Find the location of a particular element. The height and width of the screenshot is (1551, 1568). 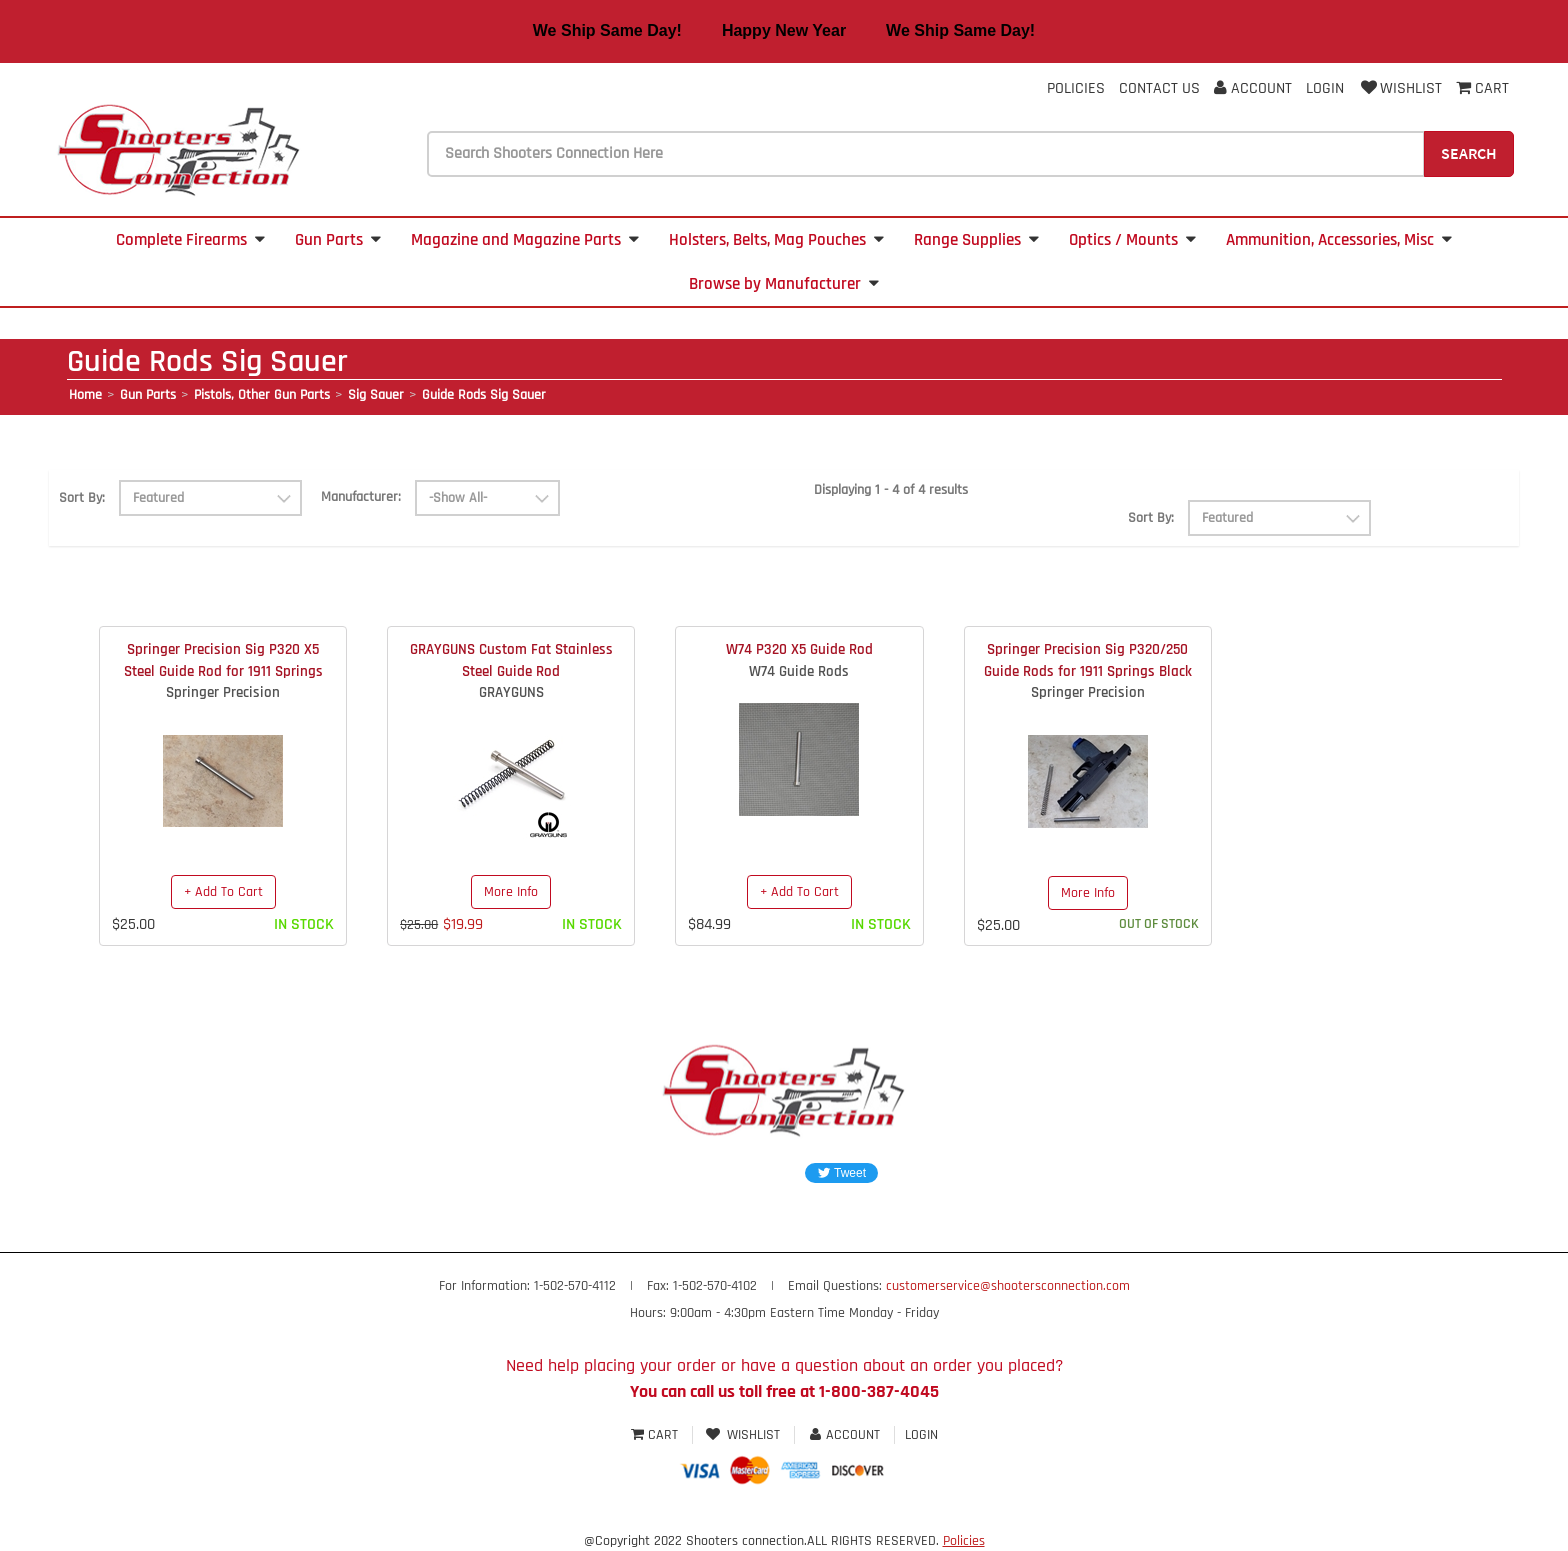

Springer Precision Sig P320 X5 Steel Guide Rod for 1911 Springs is located at coordinates (223, 660).